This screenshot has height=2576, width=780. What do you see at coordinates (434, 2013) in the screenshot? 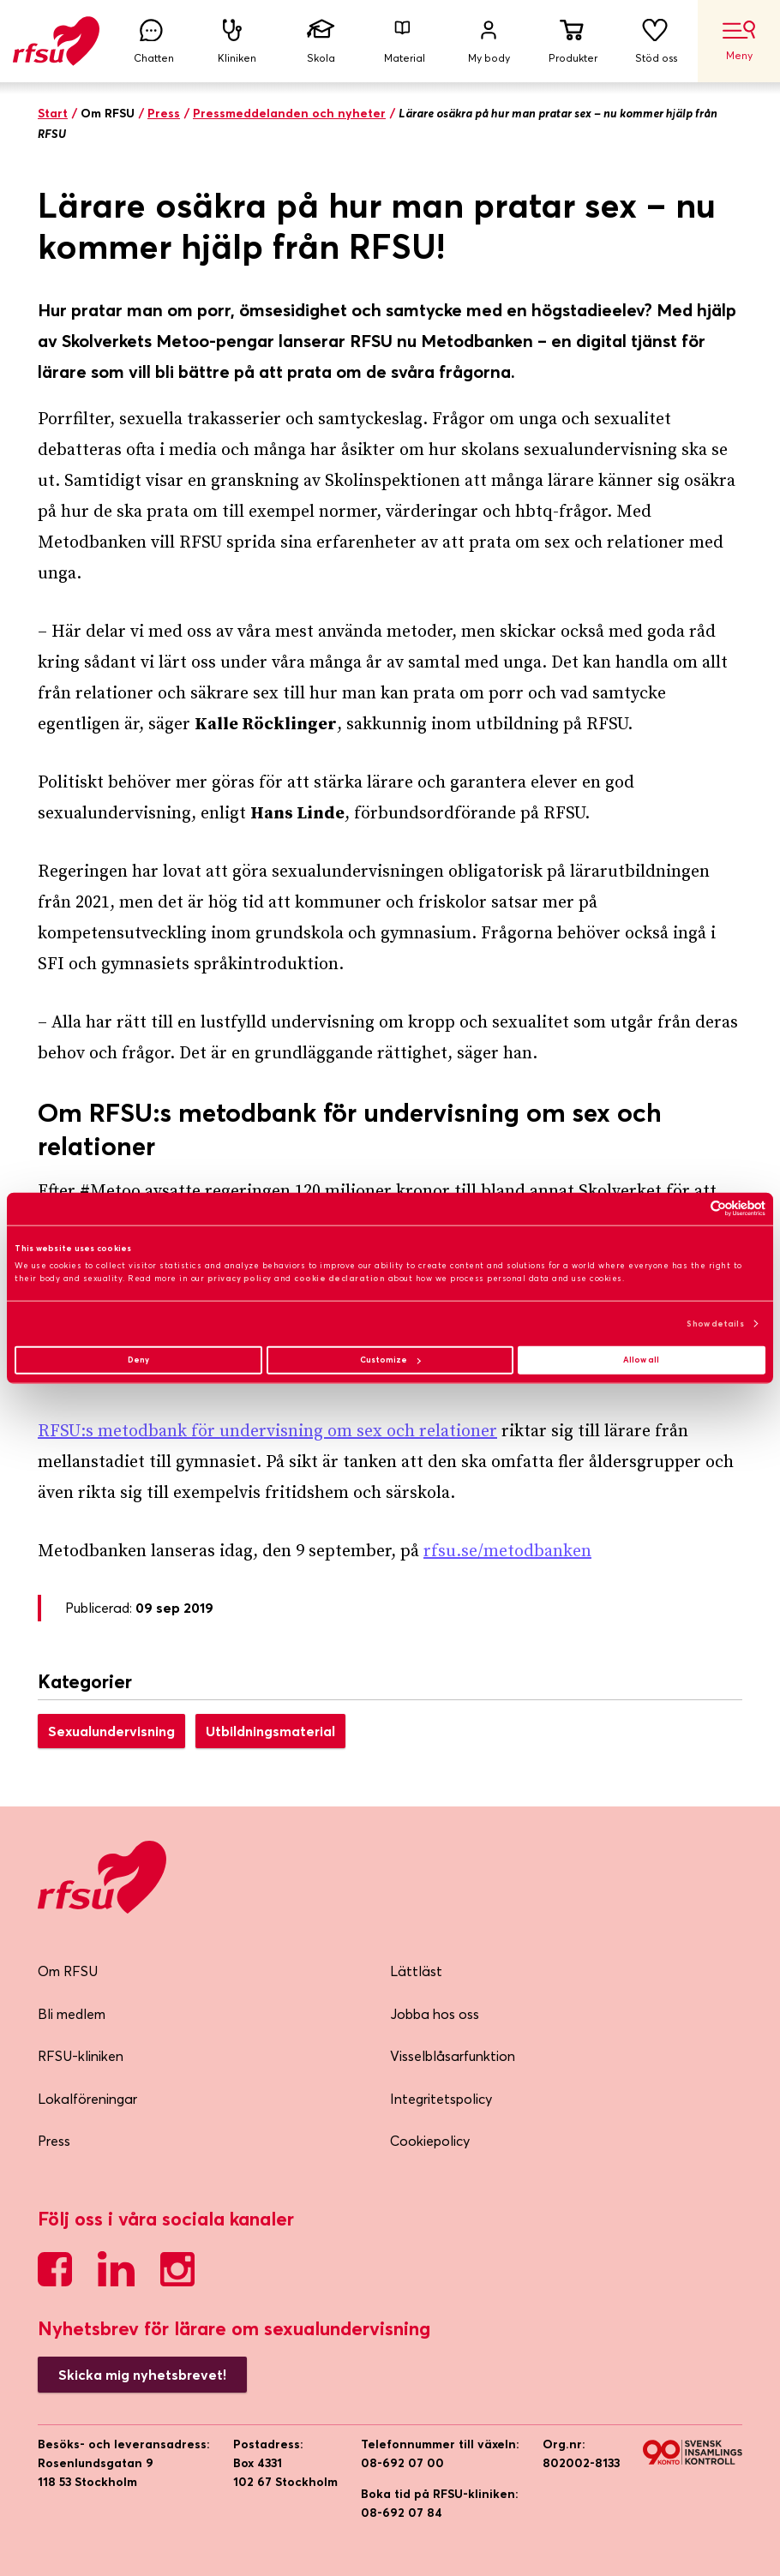
I see `Jobba hos oss` at bounding box center [434, 2013].